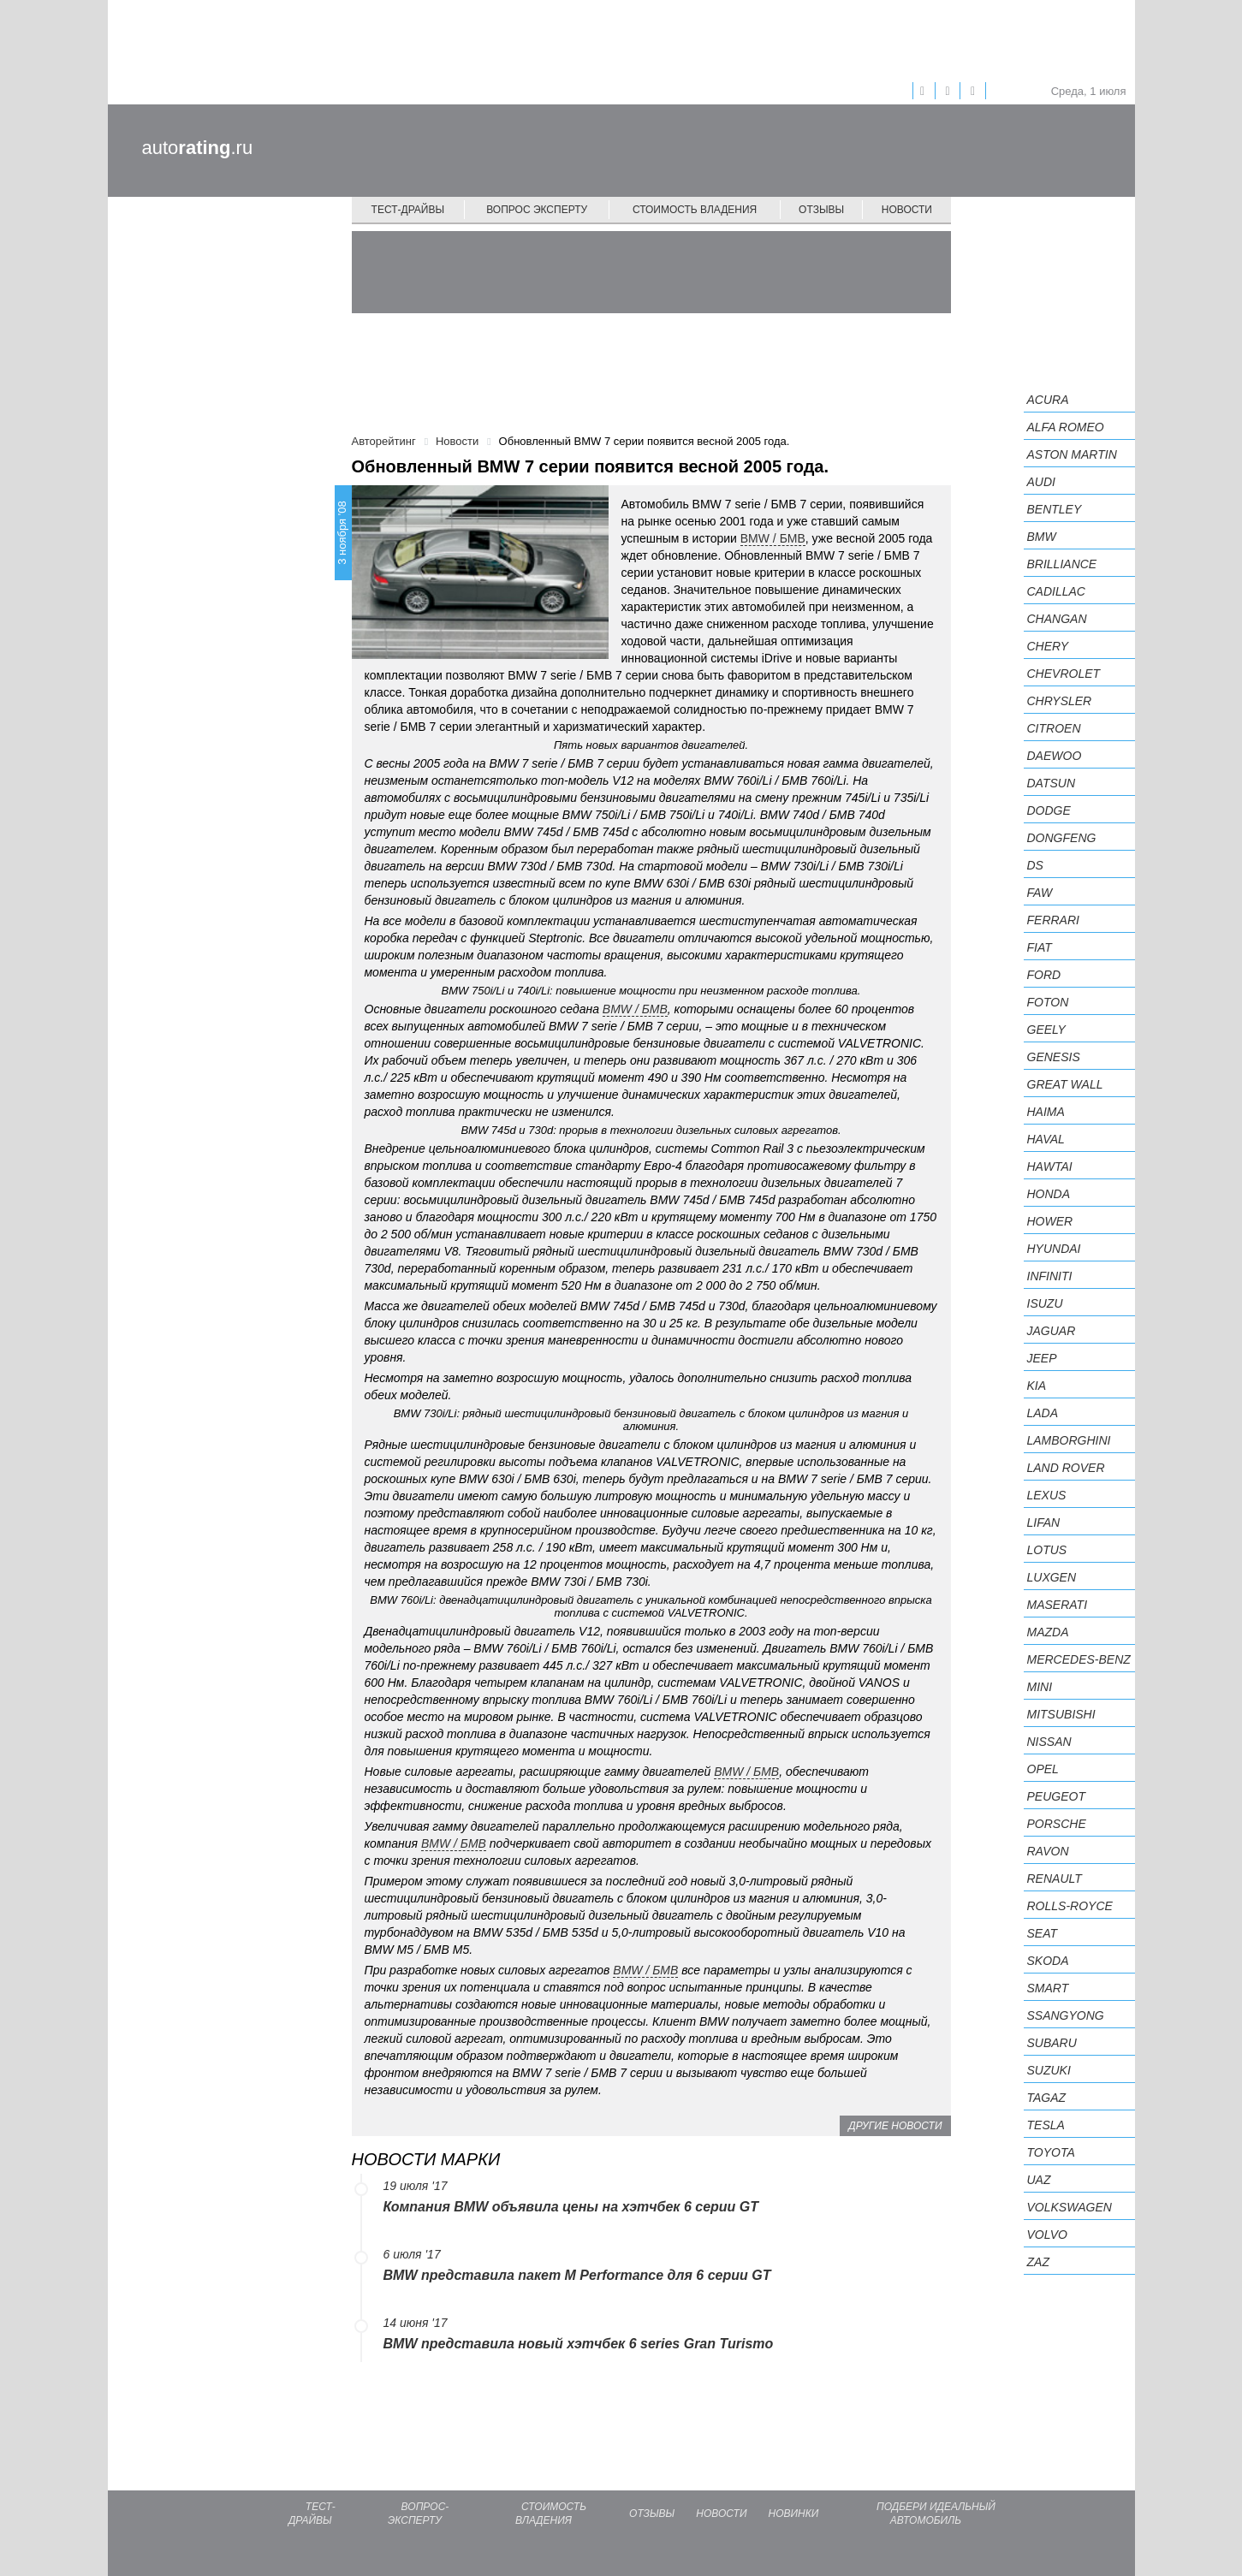  Describe the element at coordinates (1045, 1303) in the screenshot. I see `Isuzu` at that location.